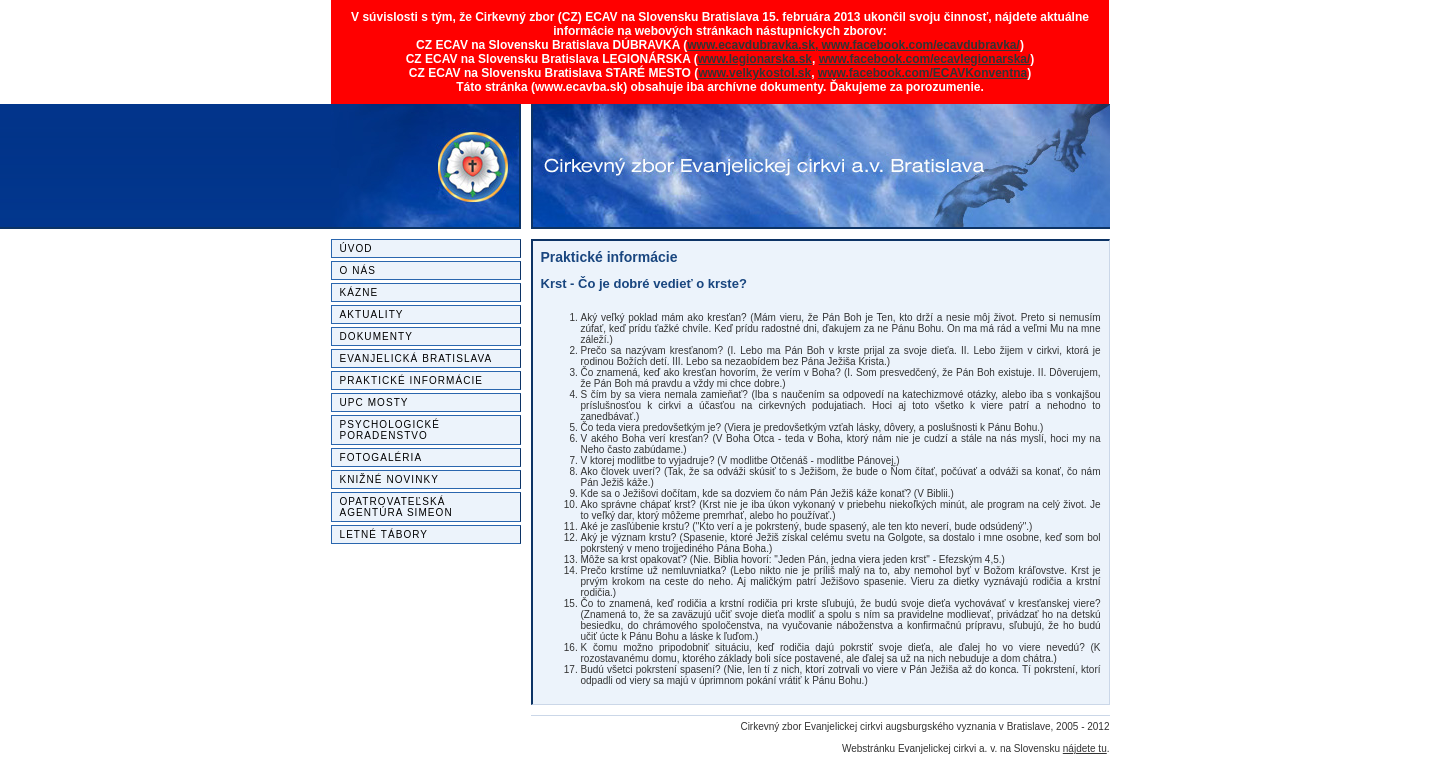 Image resolution: width=1440 pixels, height=759 pixels. Describe the element at coordinates (754, 73) in the screenshot. I see `www.velkykostol.sk` at that location.